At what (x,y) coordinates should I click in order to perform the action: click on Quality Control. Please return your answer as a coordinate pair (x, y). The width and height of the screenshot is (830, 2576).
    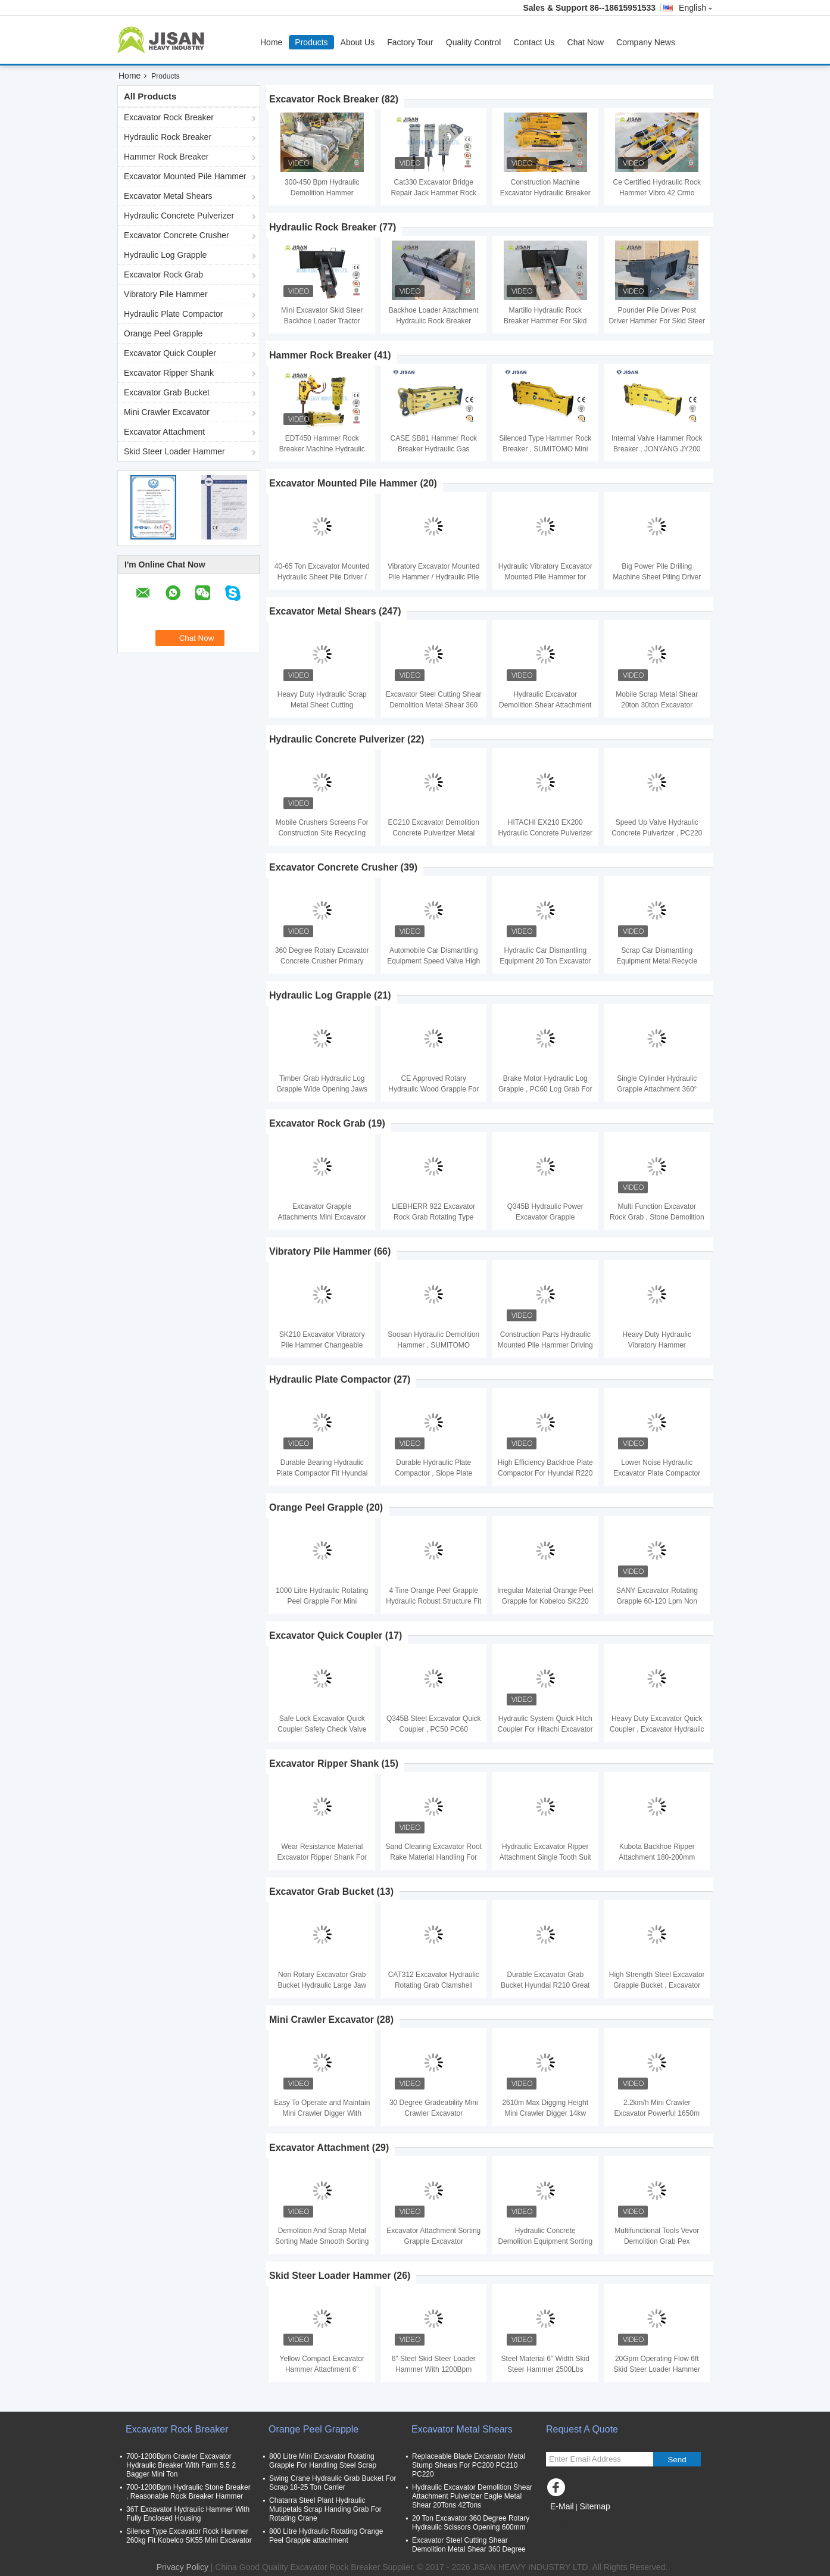
    Looking at the image, I should click on (473, 42).